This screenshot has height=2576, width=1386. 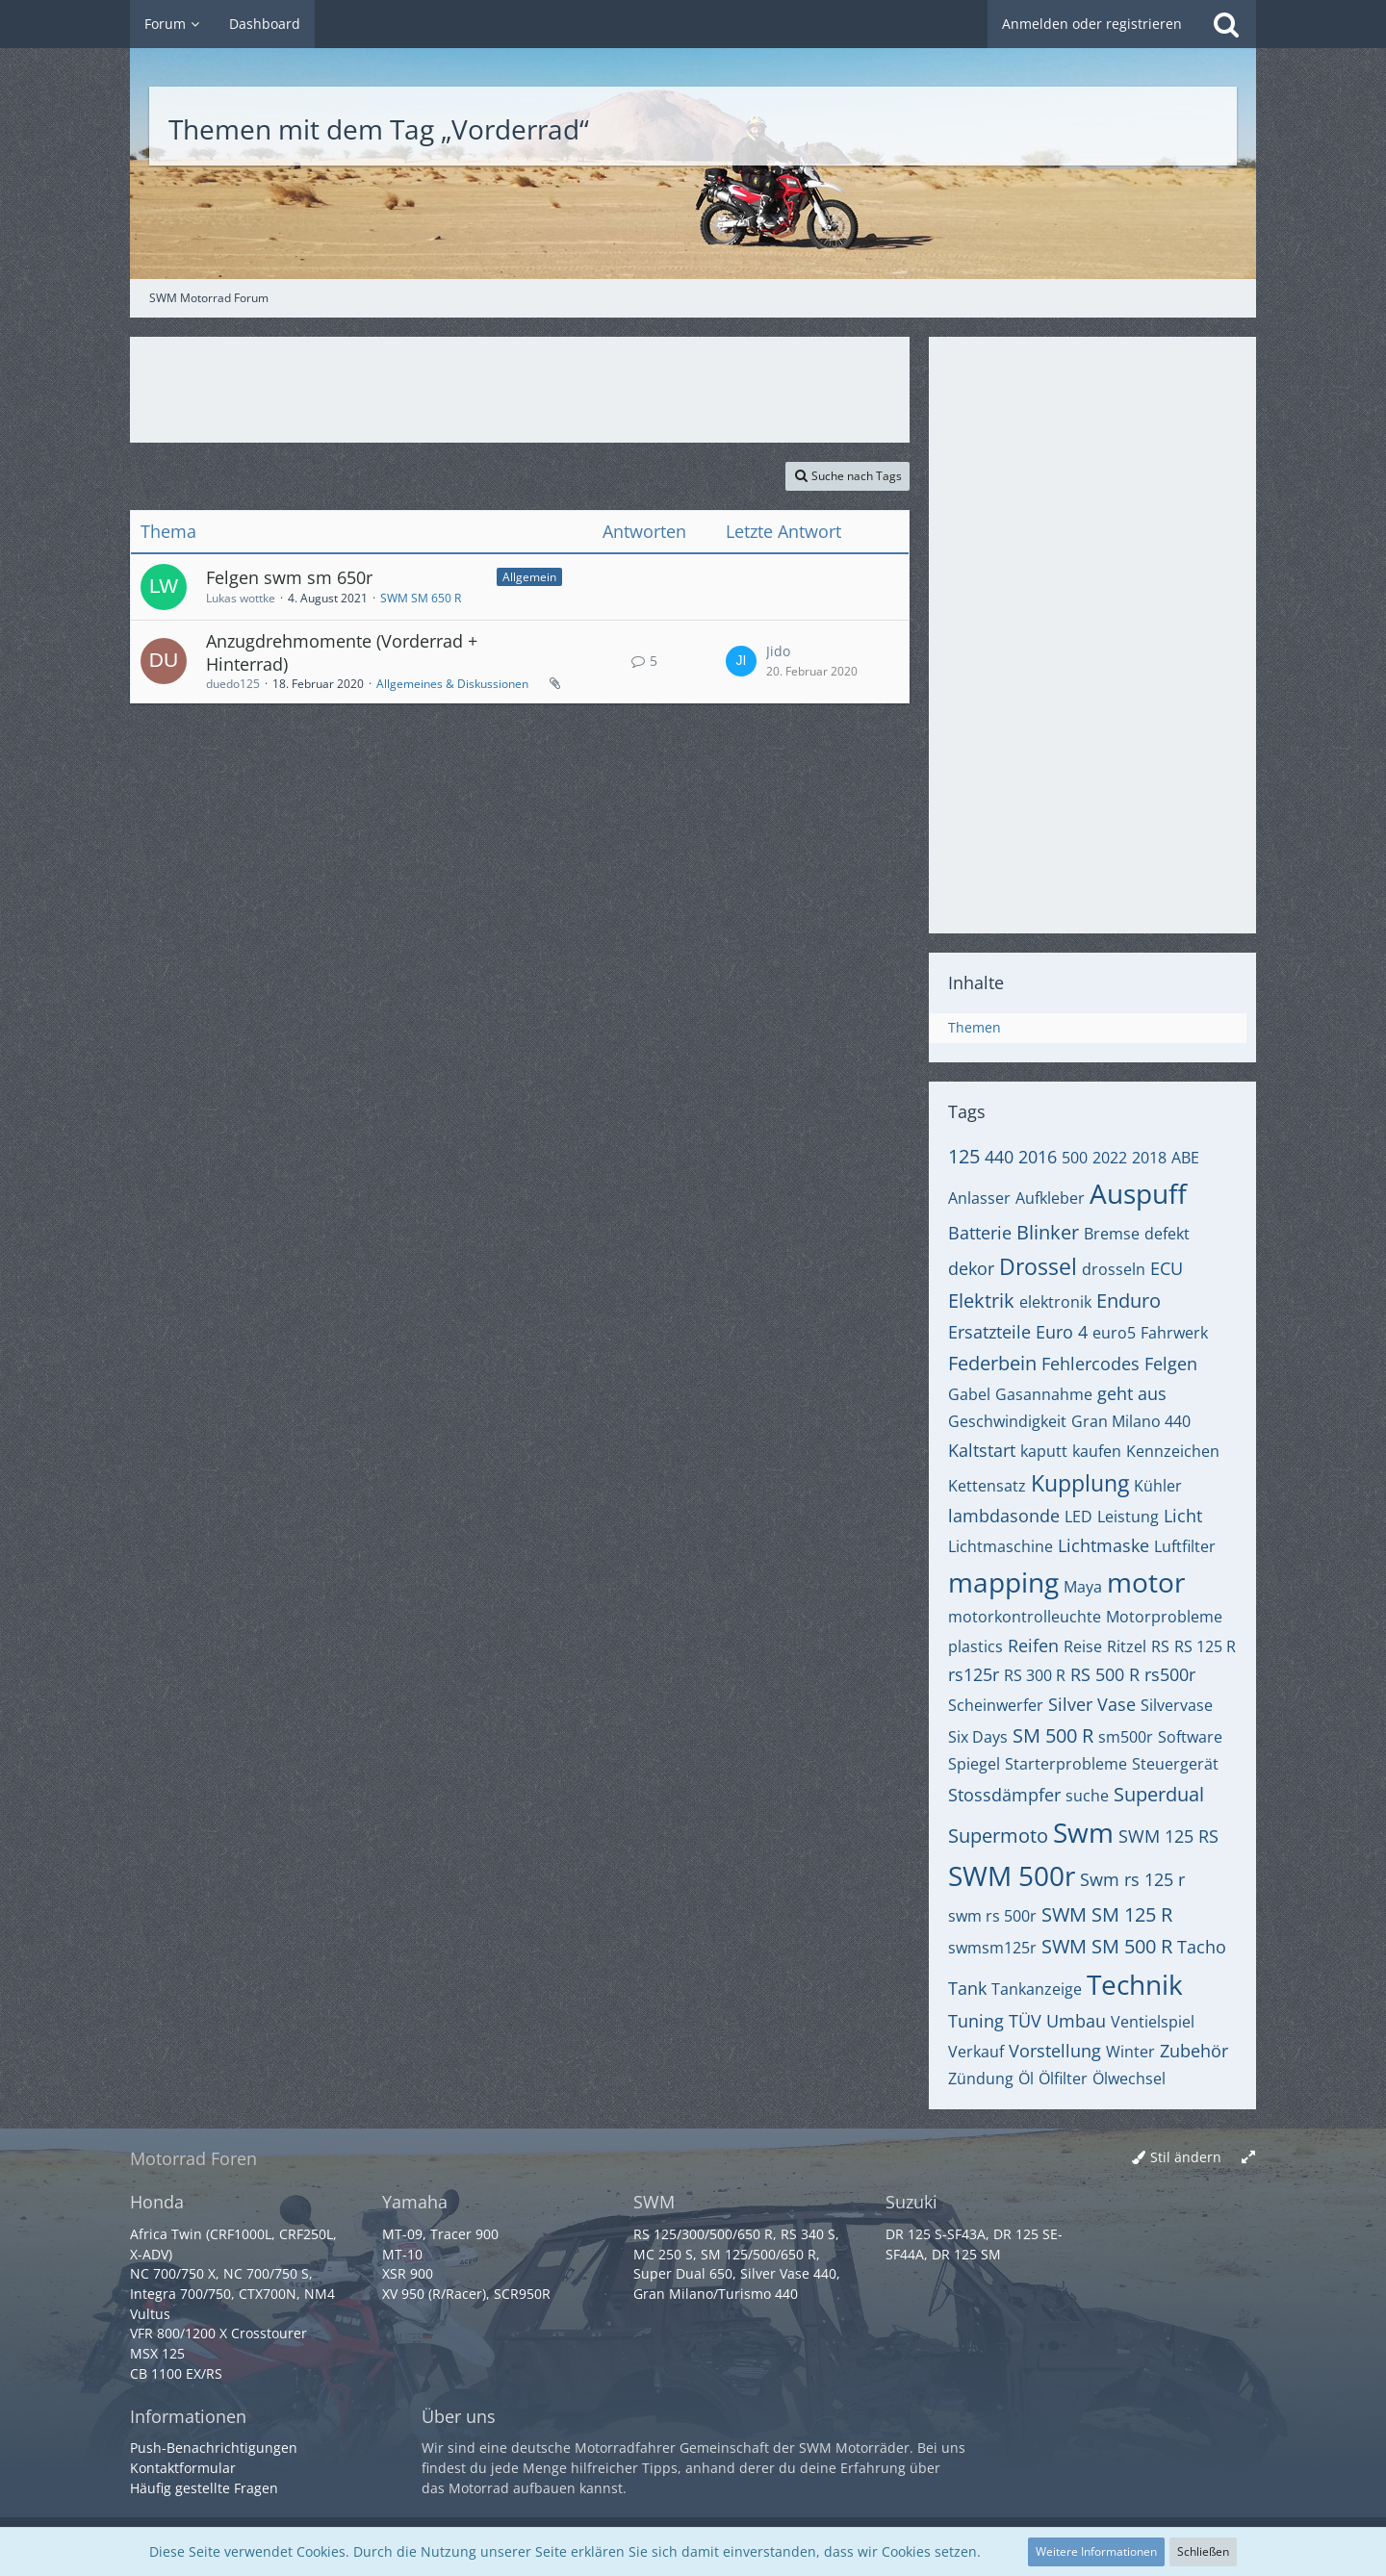 I want to click on elektronik, so click(x=1055, y=1302).